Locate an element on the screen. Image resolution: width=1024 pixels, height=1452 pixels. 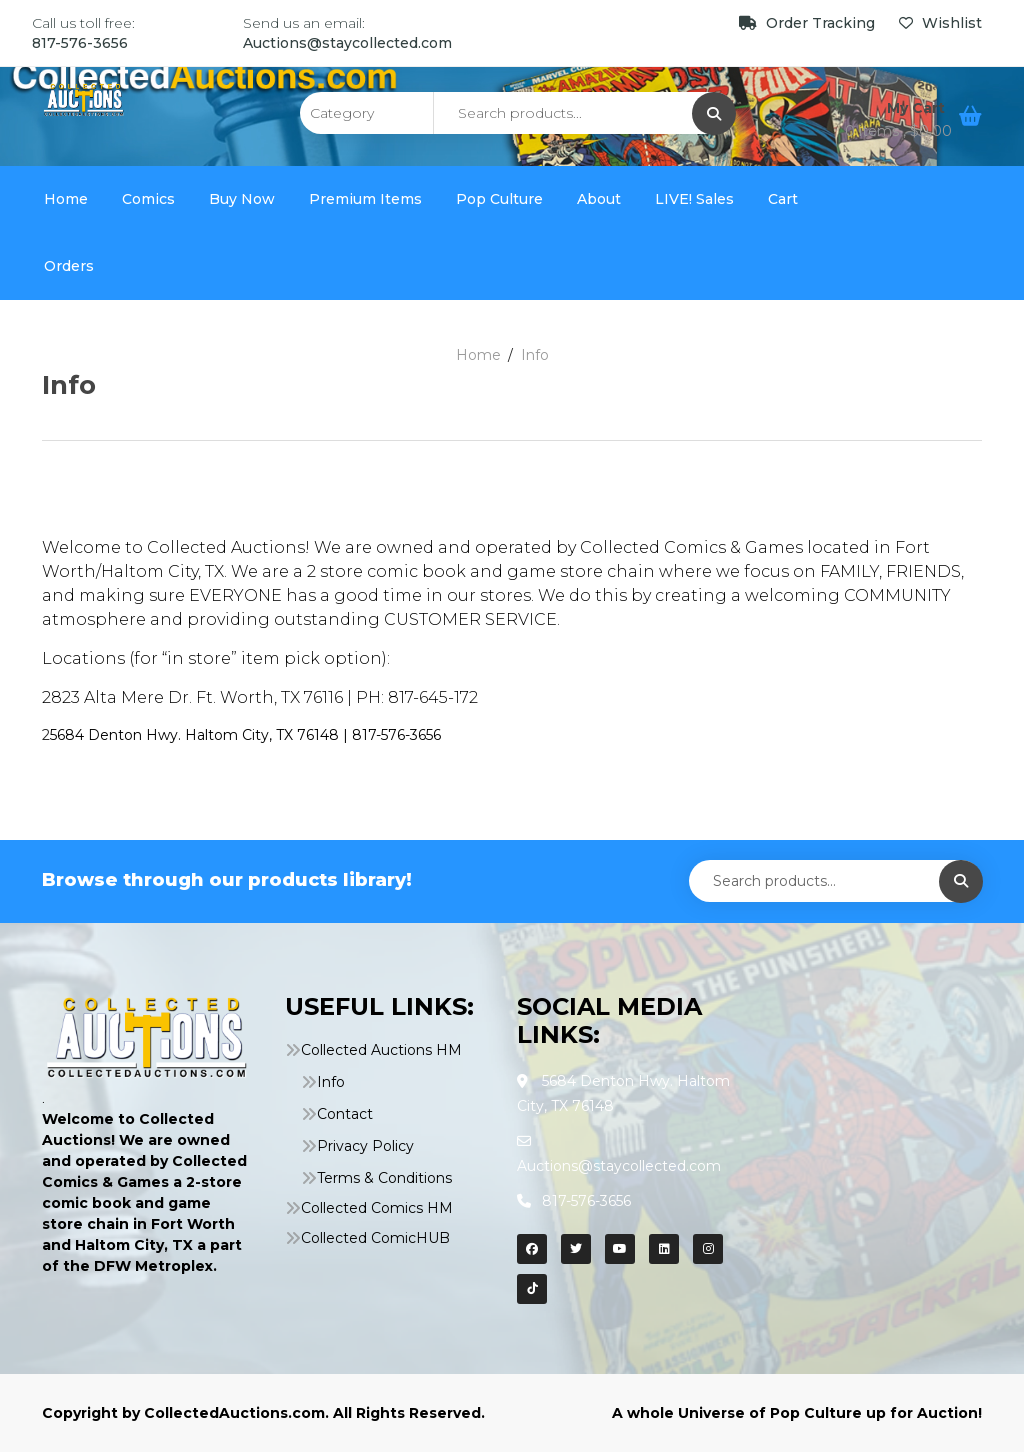
Cart is located at coordinates (783, 199).